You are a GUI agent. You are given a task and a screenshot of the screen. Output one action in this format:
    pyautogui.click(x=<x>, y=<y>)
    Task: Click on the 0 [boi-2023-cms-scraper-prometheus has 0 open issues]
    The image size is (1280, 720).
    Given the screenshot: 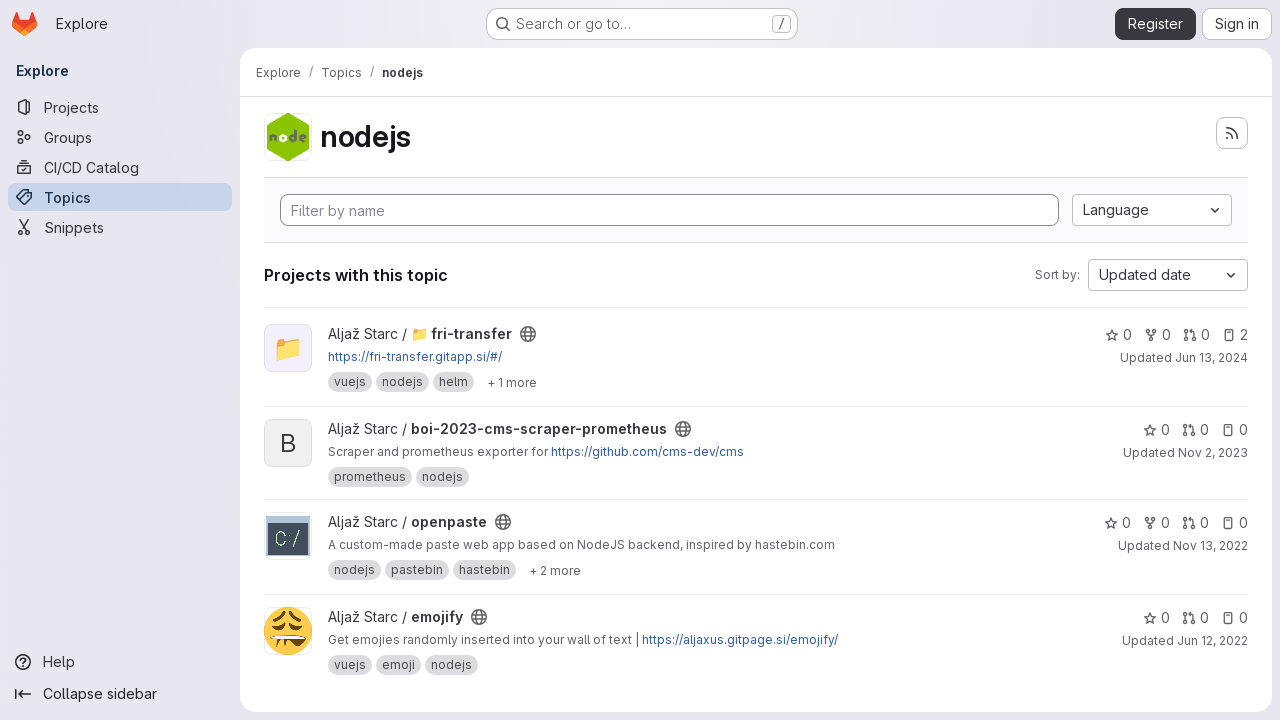 What is the action you would take?
    pyautogui.click(x=1234, y=429)
    